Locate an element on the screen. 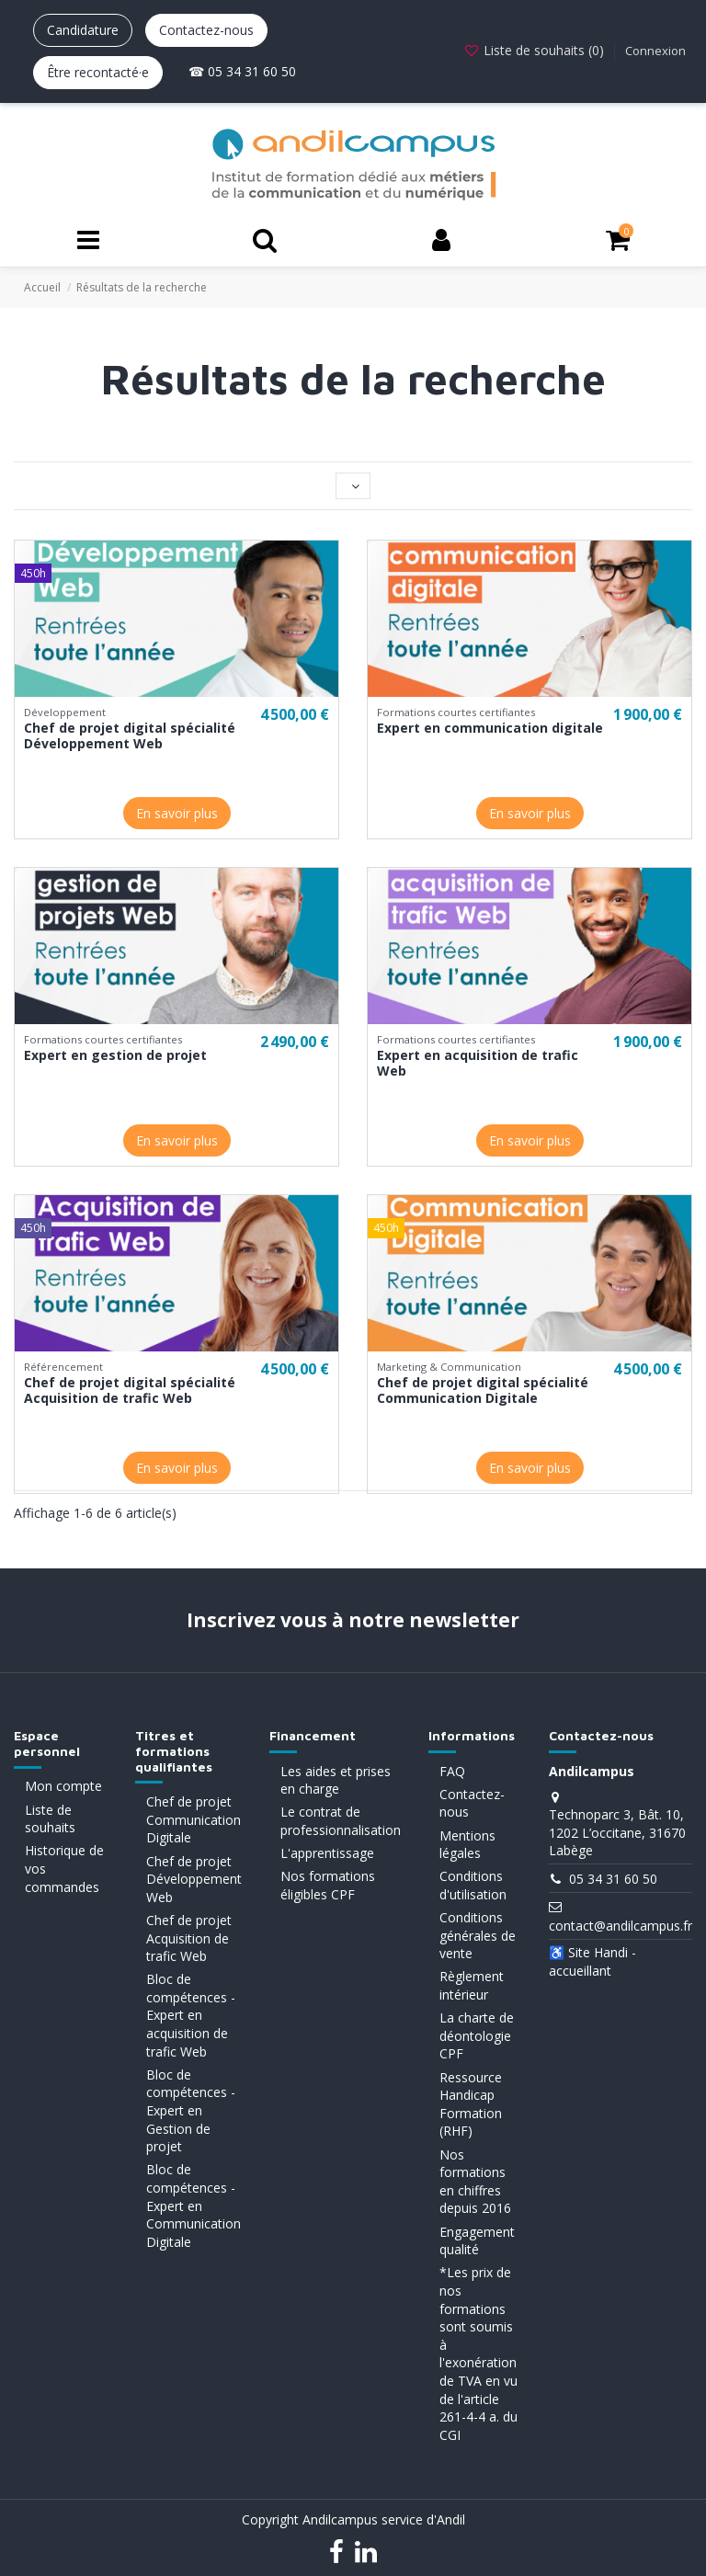  Chef de projet Communication Digitale is located at coordinates (193, 1819).